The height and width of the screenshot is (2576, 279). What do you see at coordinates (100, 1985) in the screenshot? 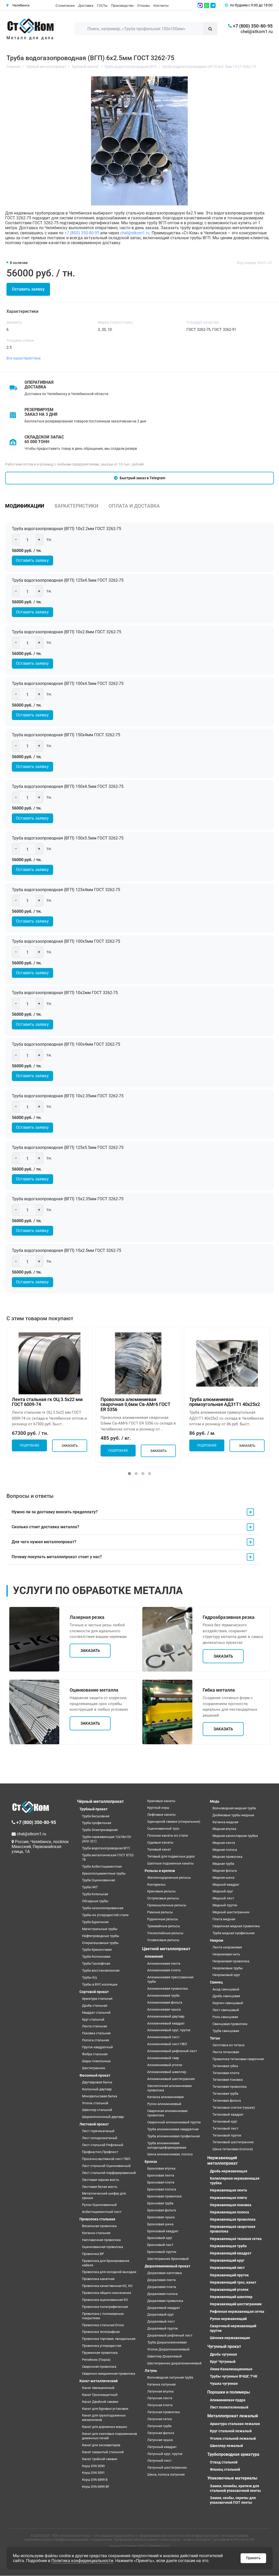
I see `Трубы в ВУС изоляции` at bounding box center [100, 1985].